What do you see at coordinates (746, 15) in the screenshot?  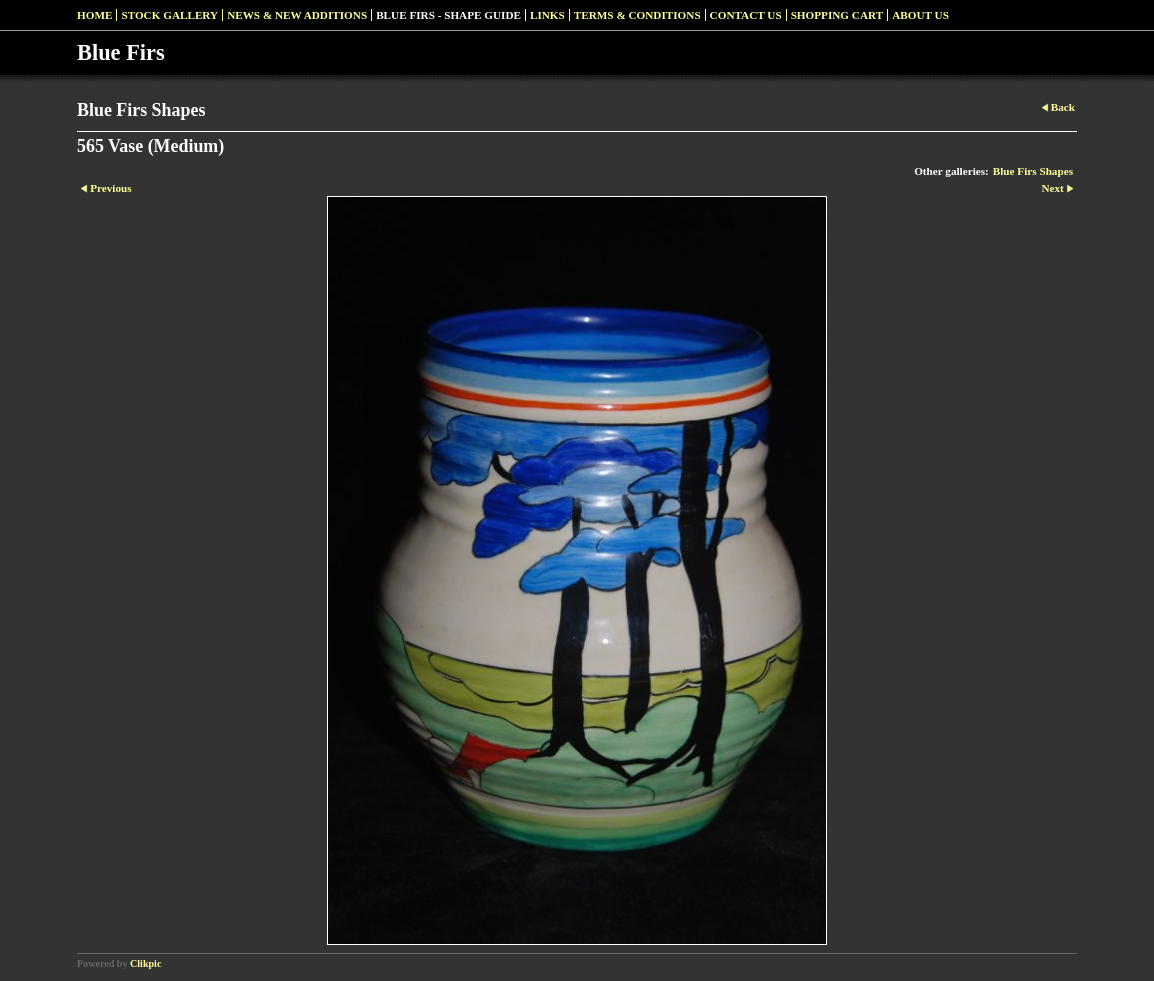 I see `Contact us` at bounding box center [746, 15].